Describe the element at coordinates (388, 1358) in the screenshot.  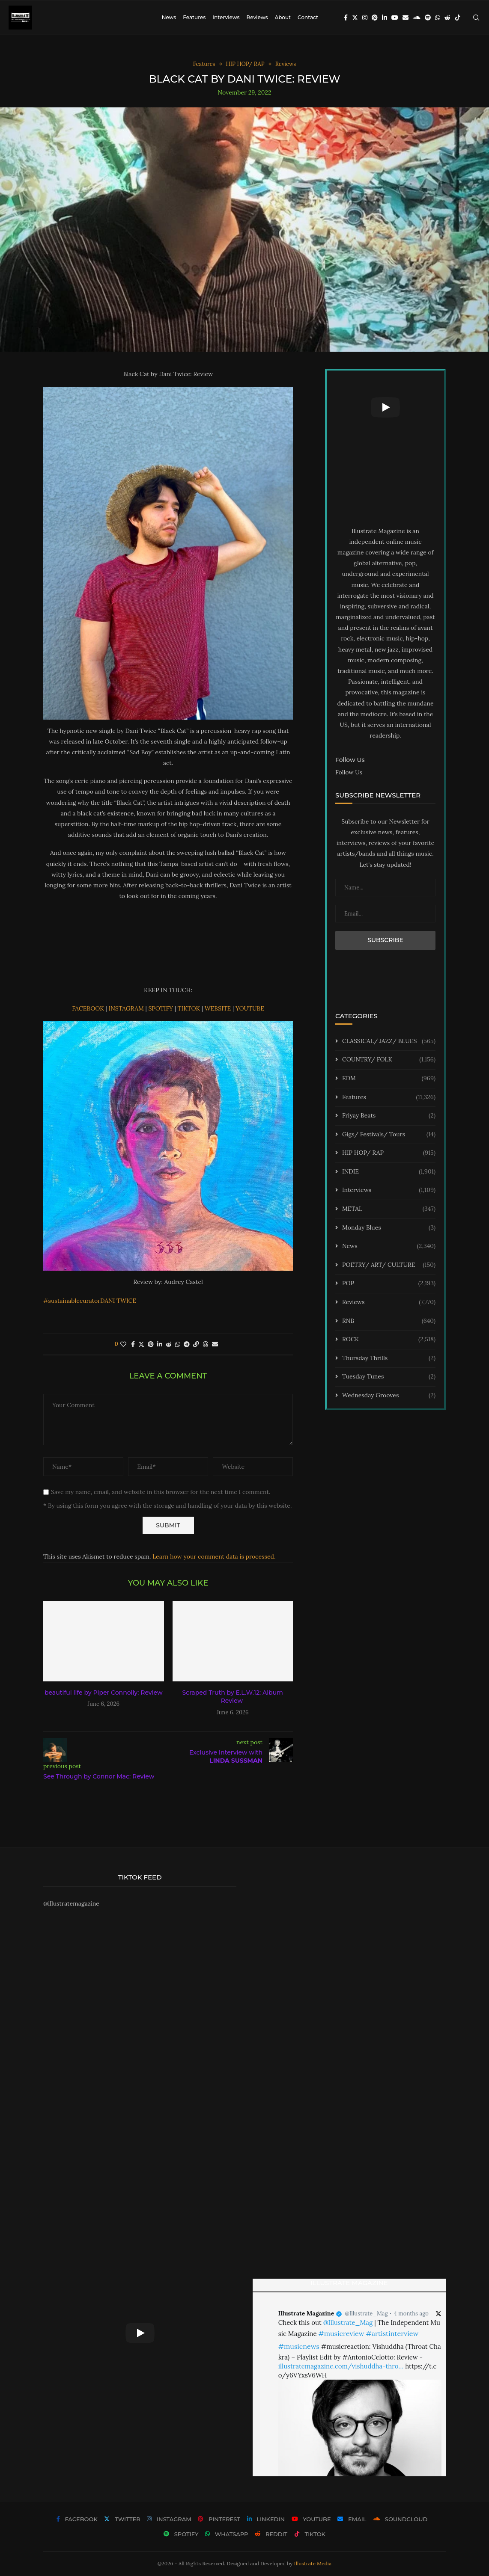
I see `Thursday Thrills` at that location.